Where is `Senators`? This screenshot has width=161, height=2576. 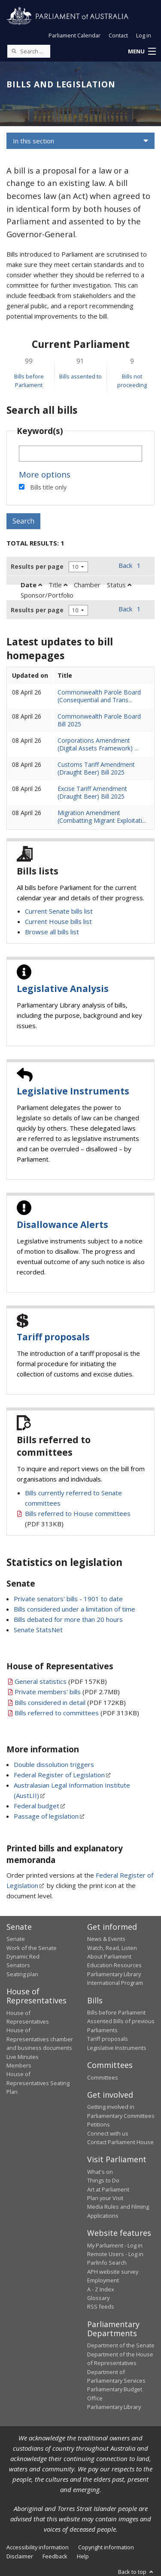 Senators is located at coordinates (18, 1965).